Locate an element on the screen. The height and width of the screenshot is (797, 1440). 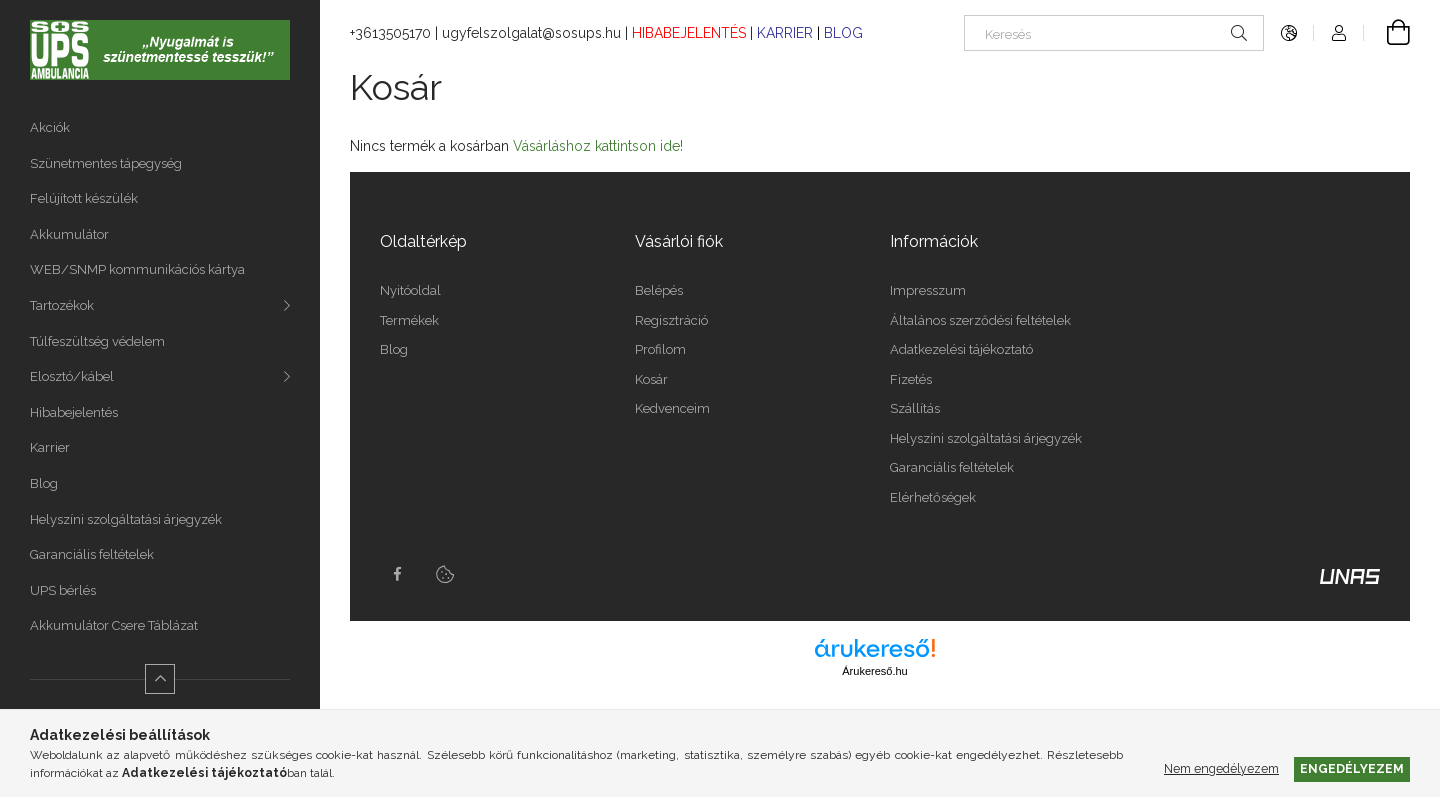
Kedvenceim is located at coordinates (672, 408).